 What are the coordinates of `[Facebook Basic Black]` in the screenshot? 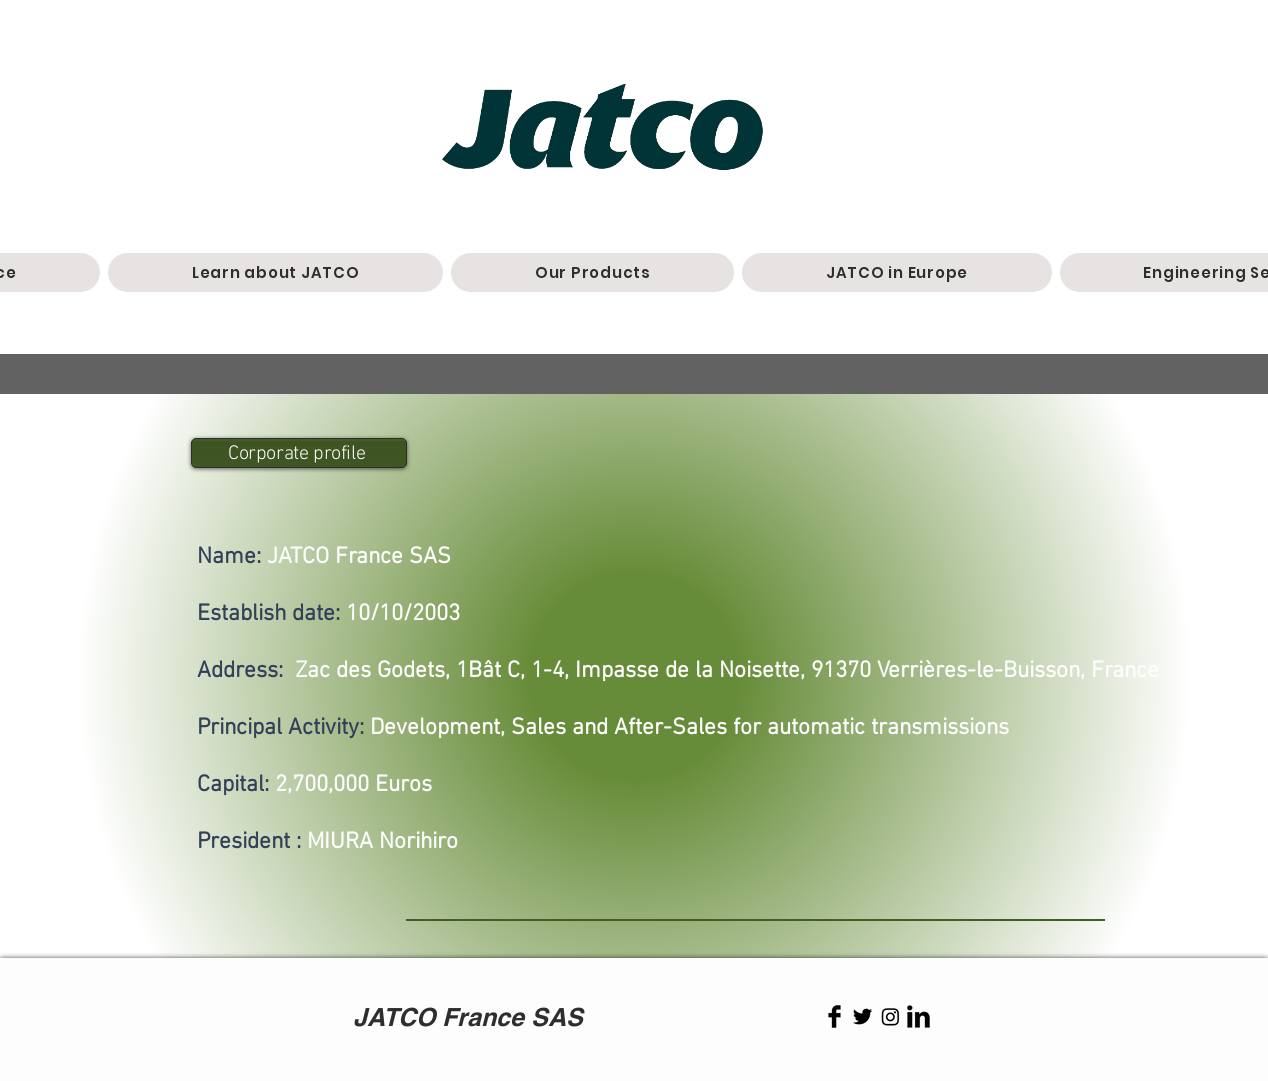 It's located at (834, 1016).